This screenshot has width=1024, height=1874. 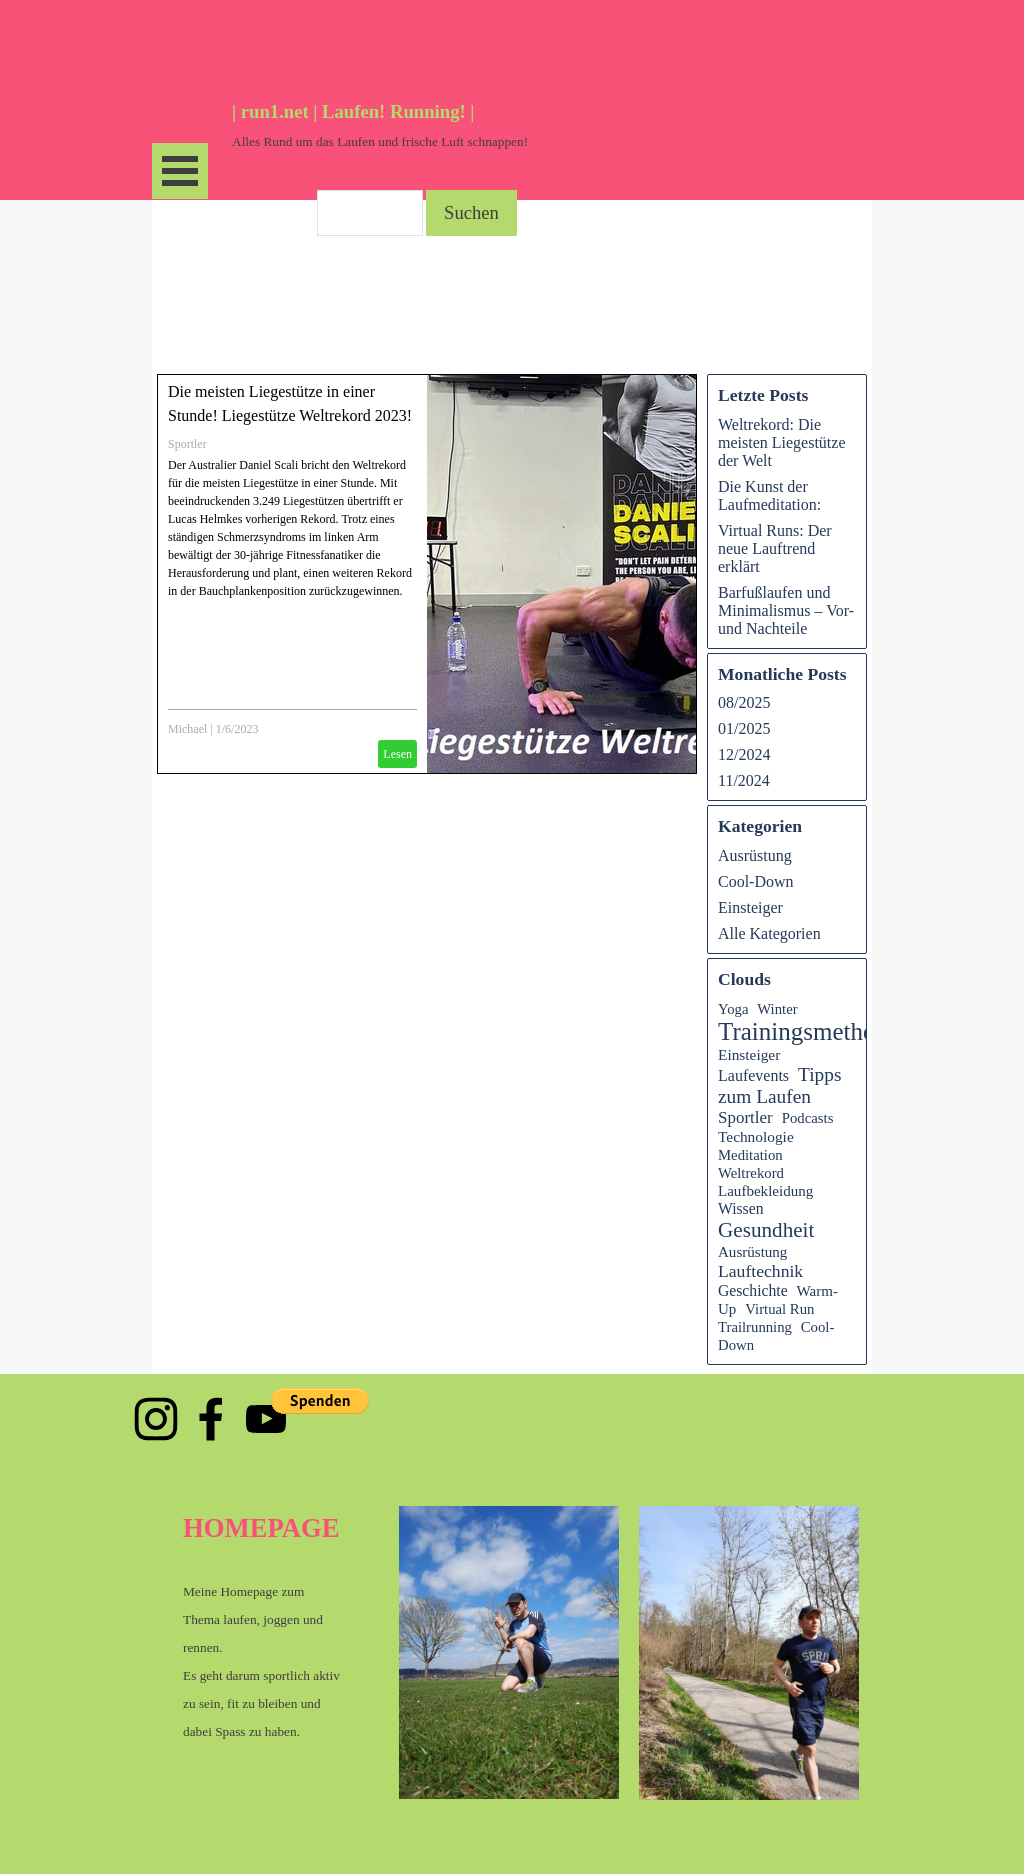 What do you see at coordinates (808, 1118) in the screenshot?
I see `Podcasts` at bounding box center [808, 1118].